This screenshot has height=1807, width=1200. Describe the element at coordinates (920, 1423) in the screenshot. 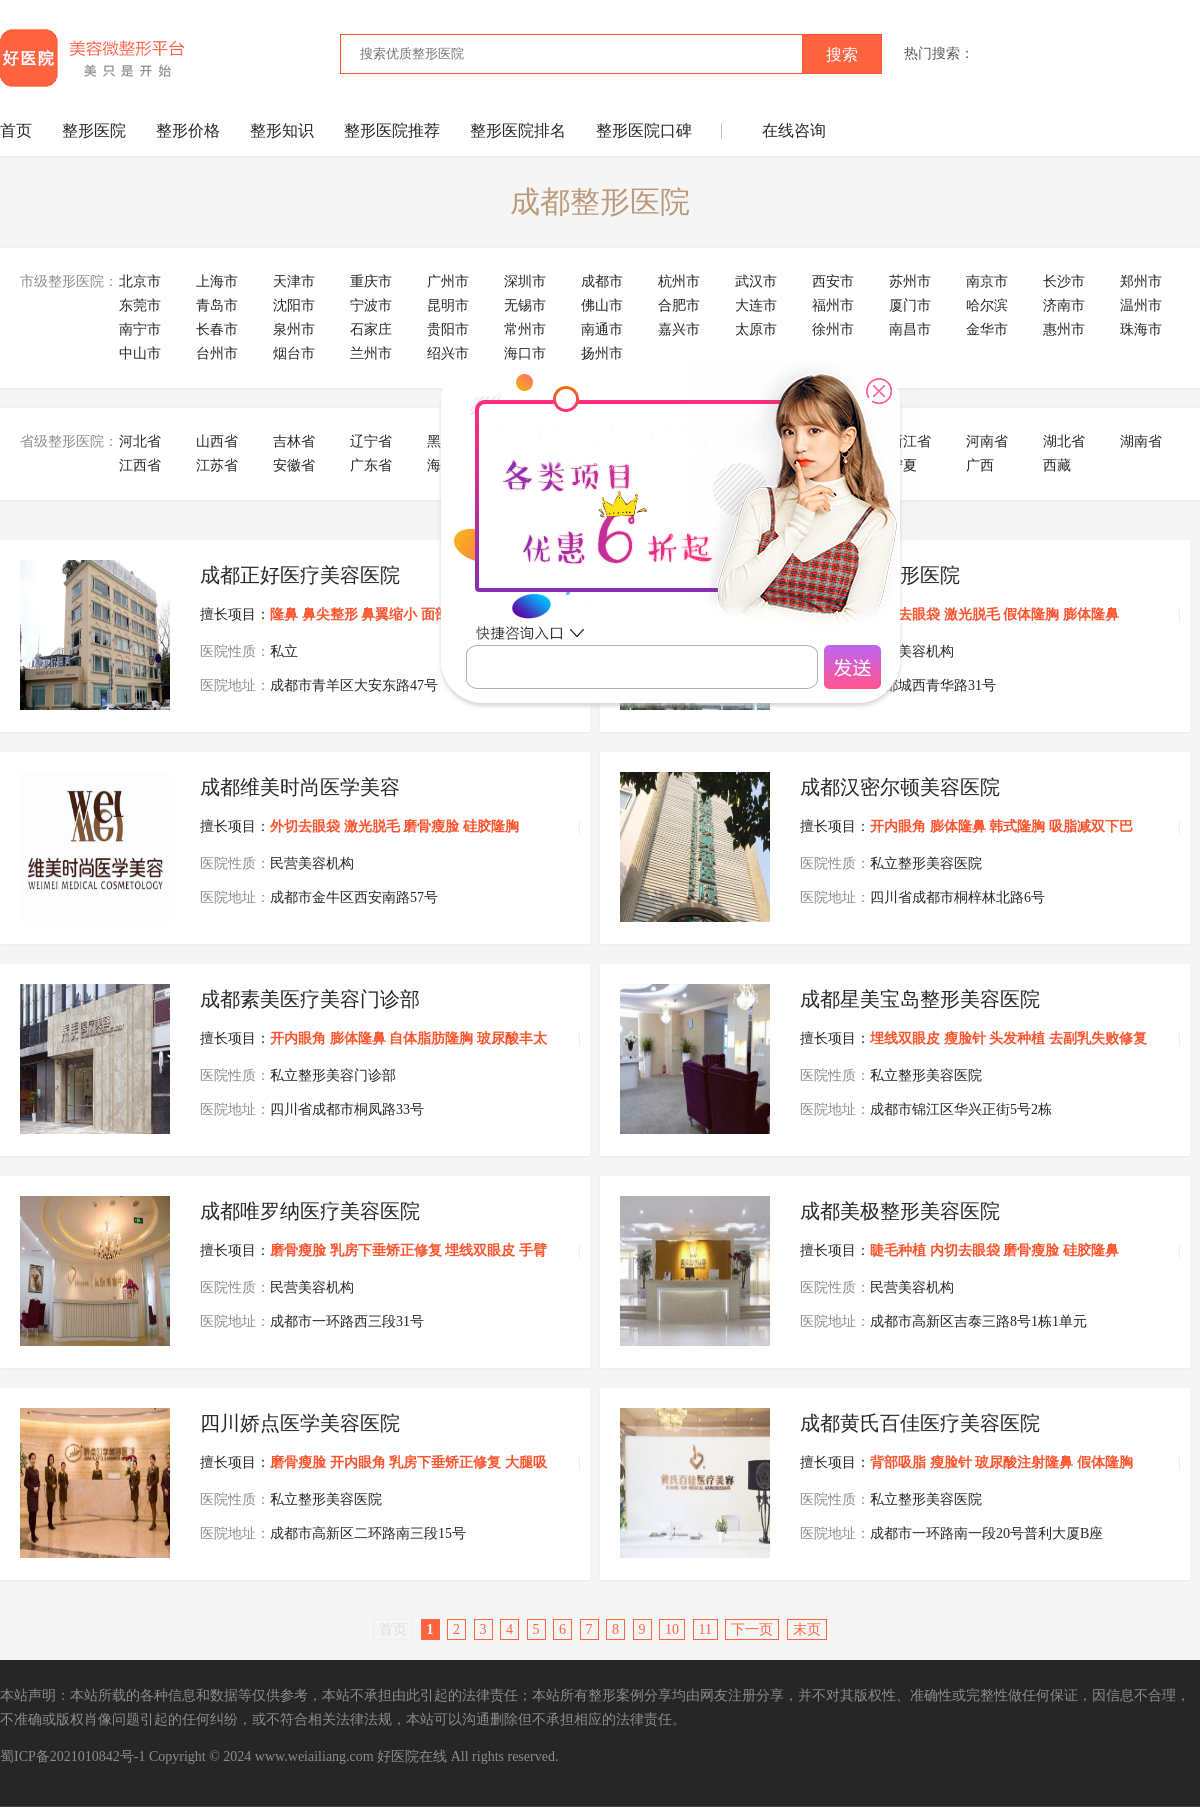

I see `成都黄氏百佳医疗美容医院` at that location.